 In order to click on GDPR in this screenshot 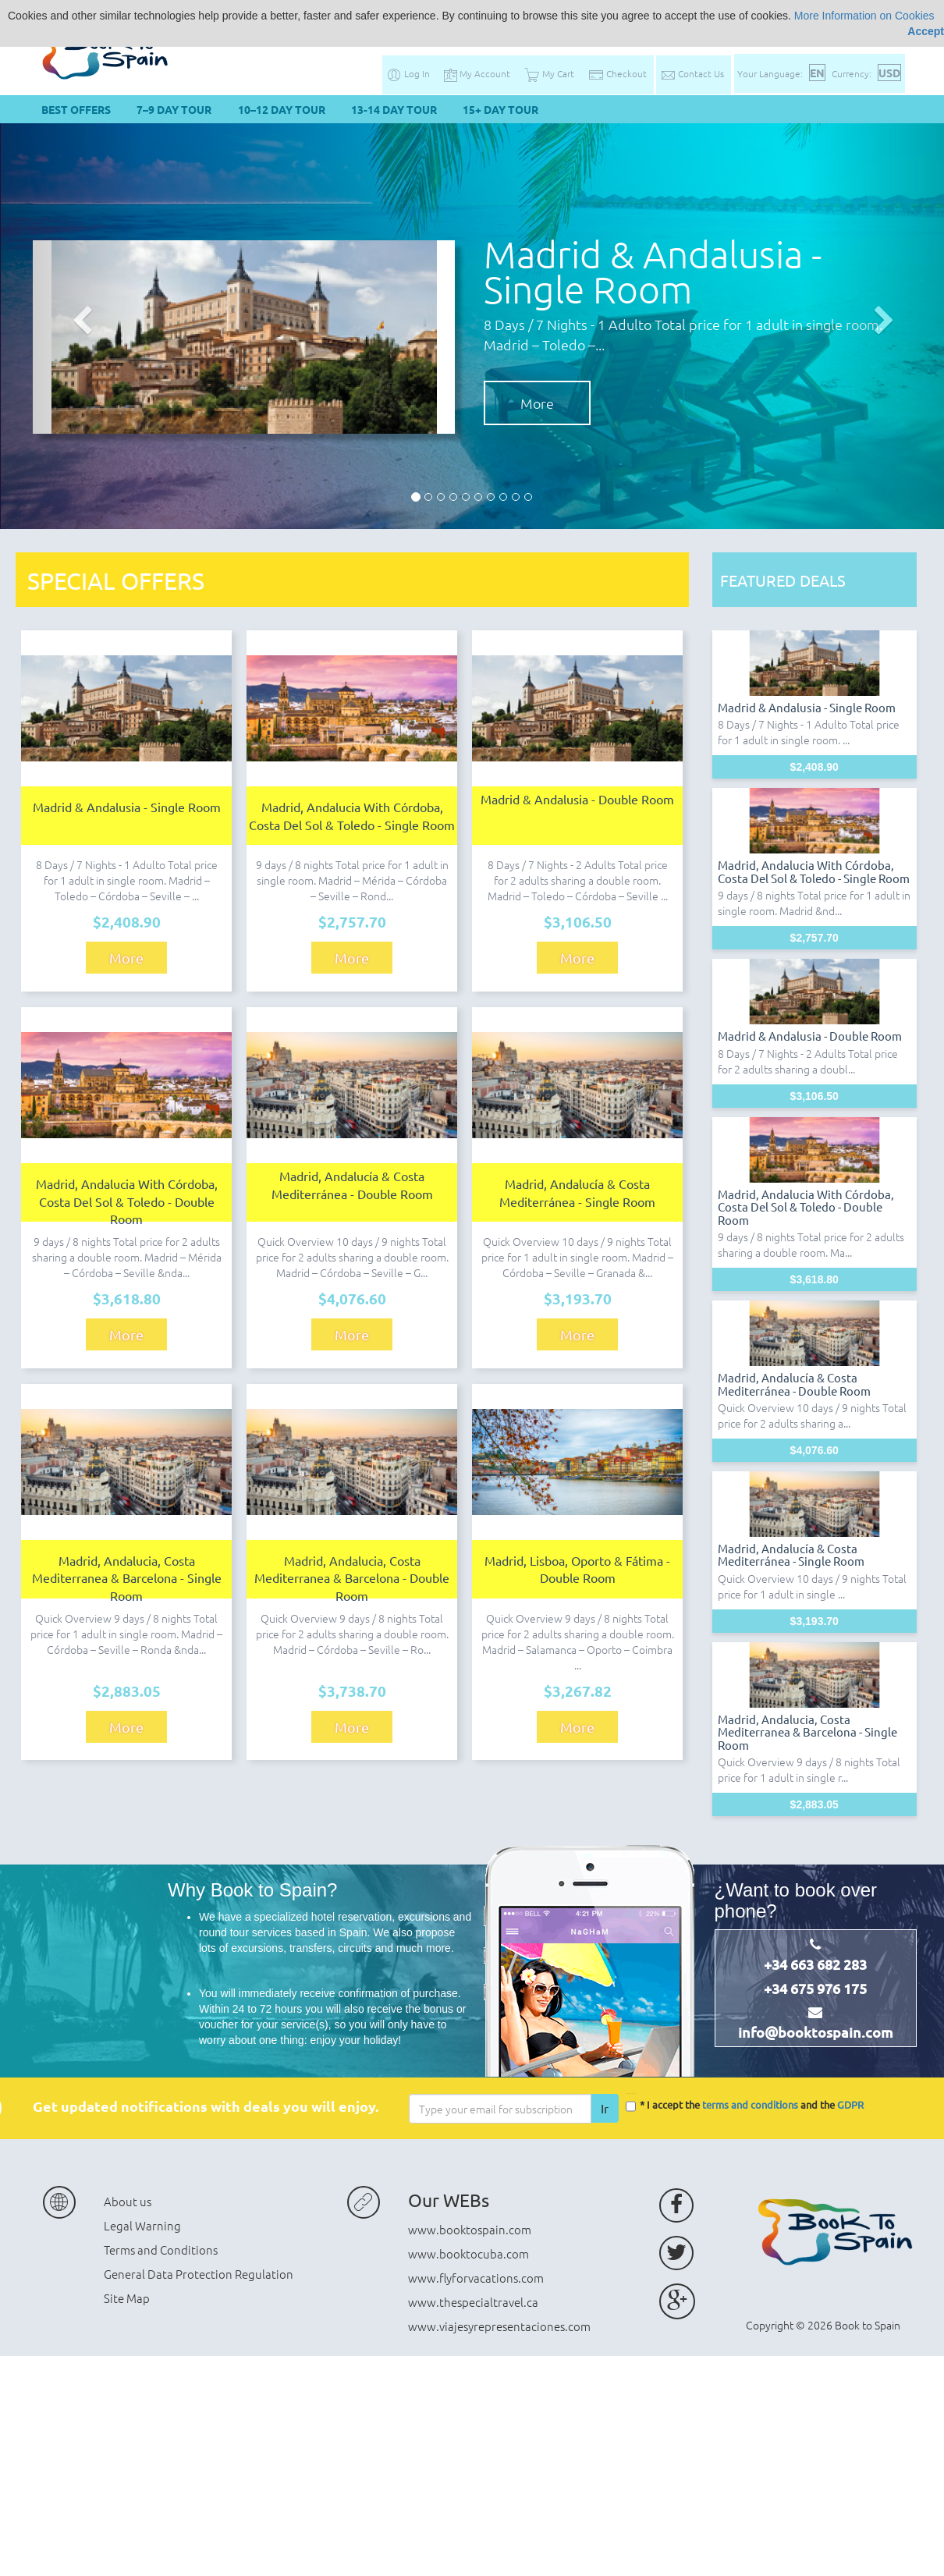, I will do `click(850, 2105)`.